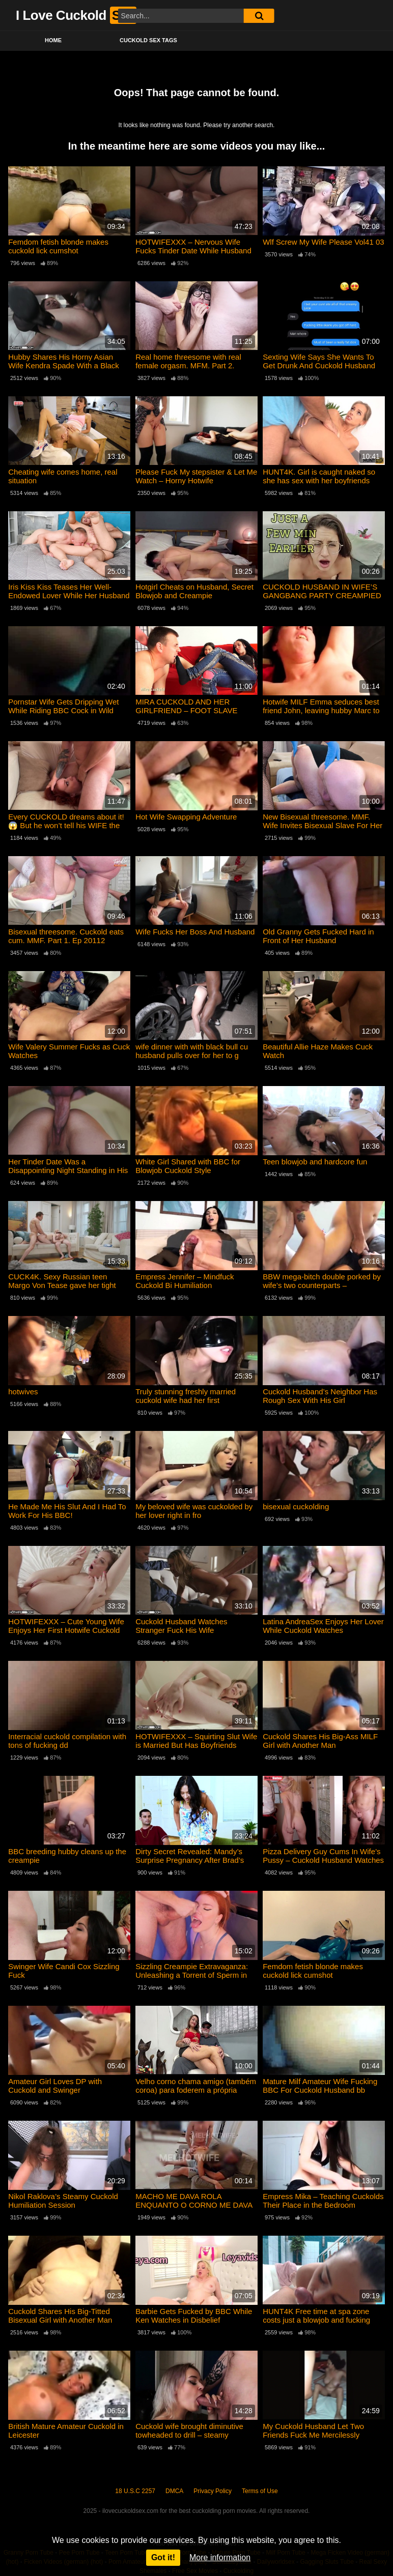 The height and width of the screenshot is (2576, 393). I want to click on Terms of Use, so click(260, 2491).